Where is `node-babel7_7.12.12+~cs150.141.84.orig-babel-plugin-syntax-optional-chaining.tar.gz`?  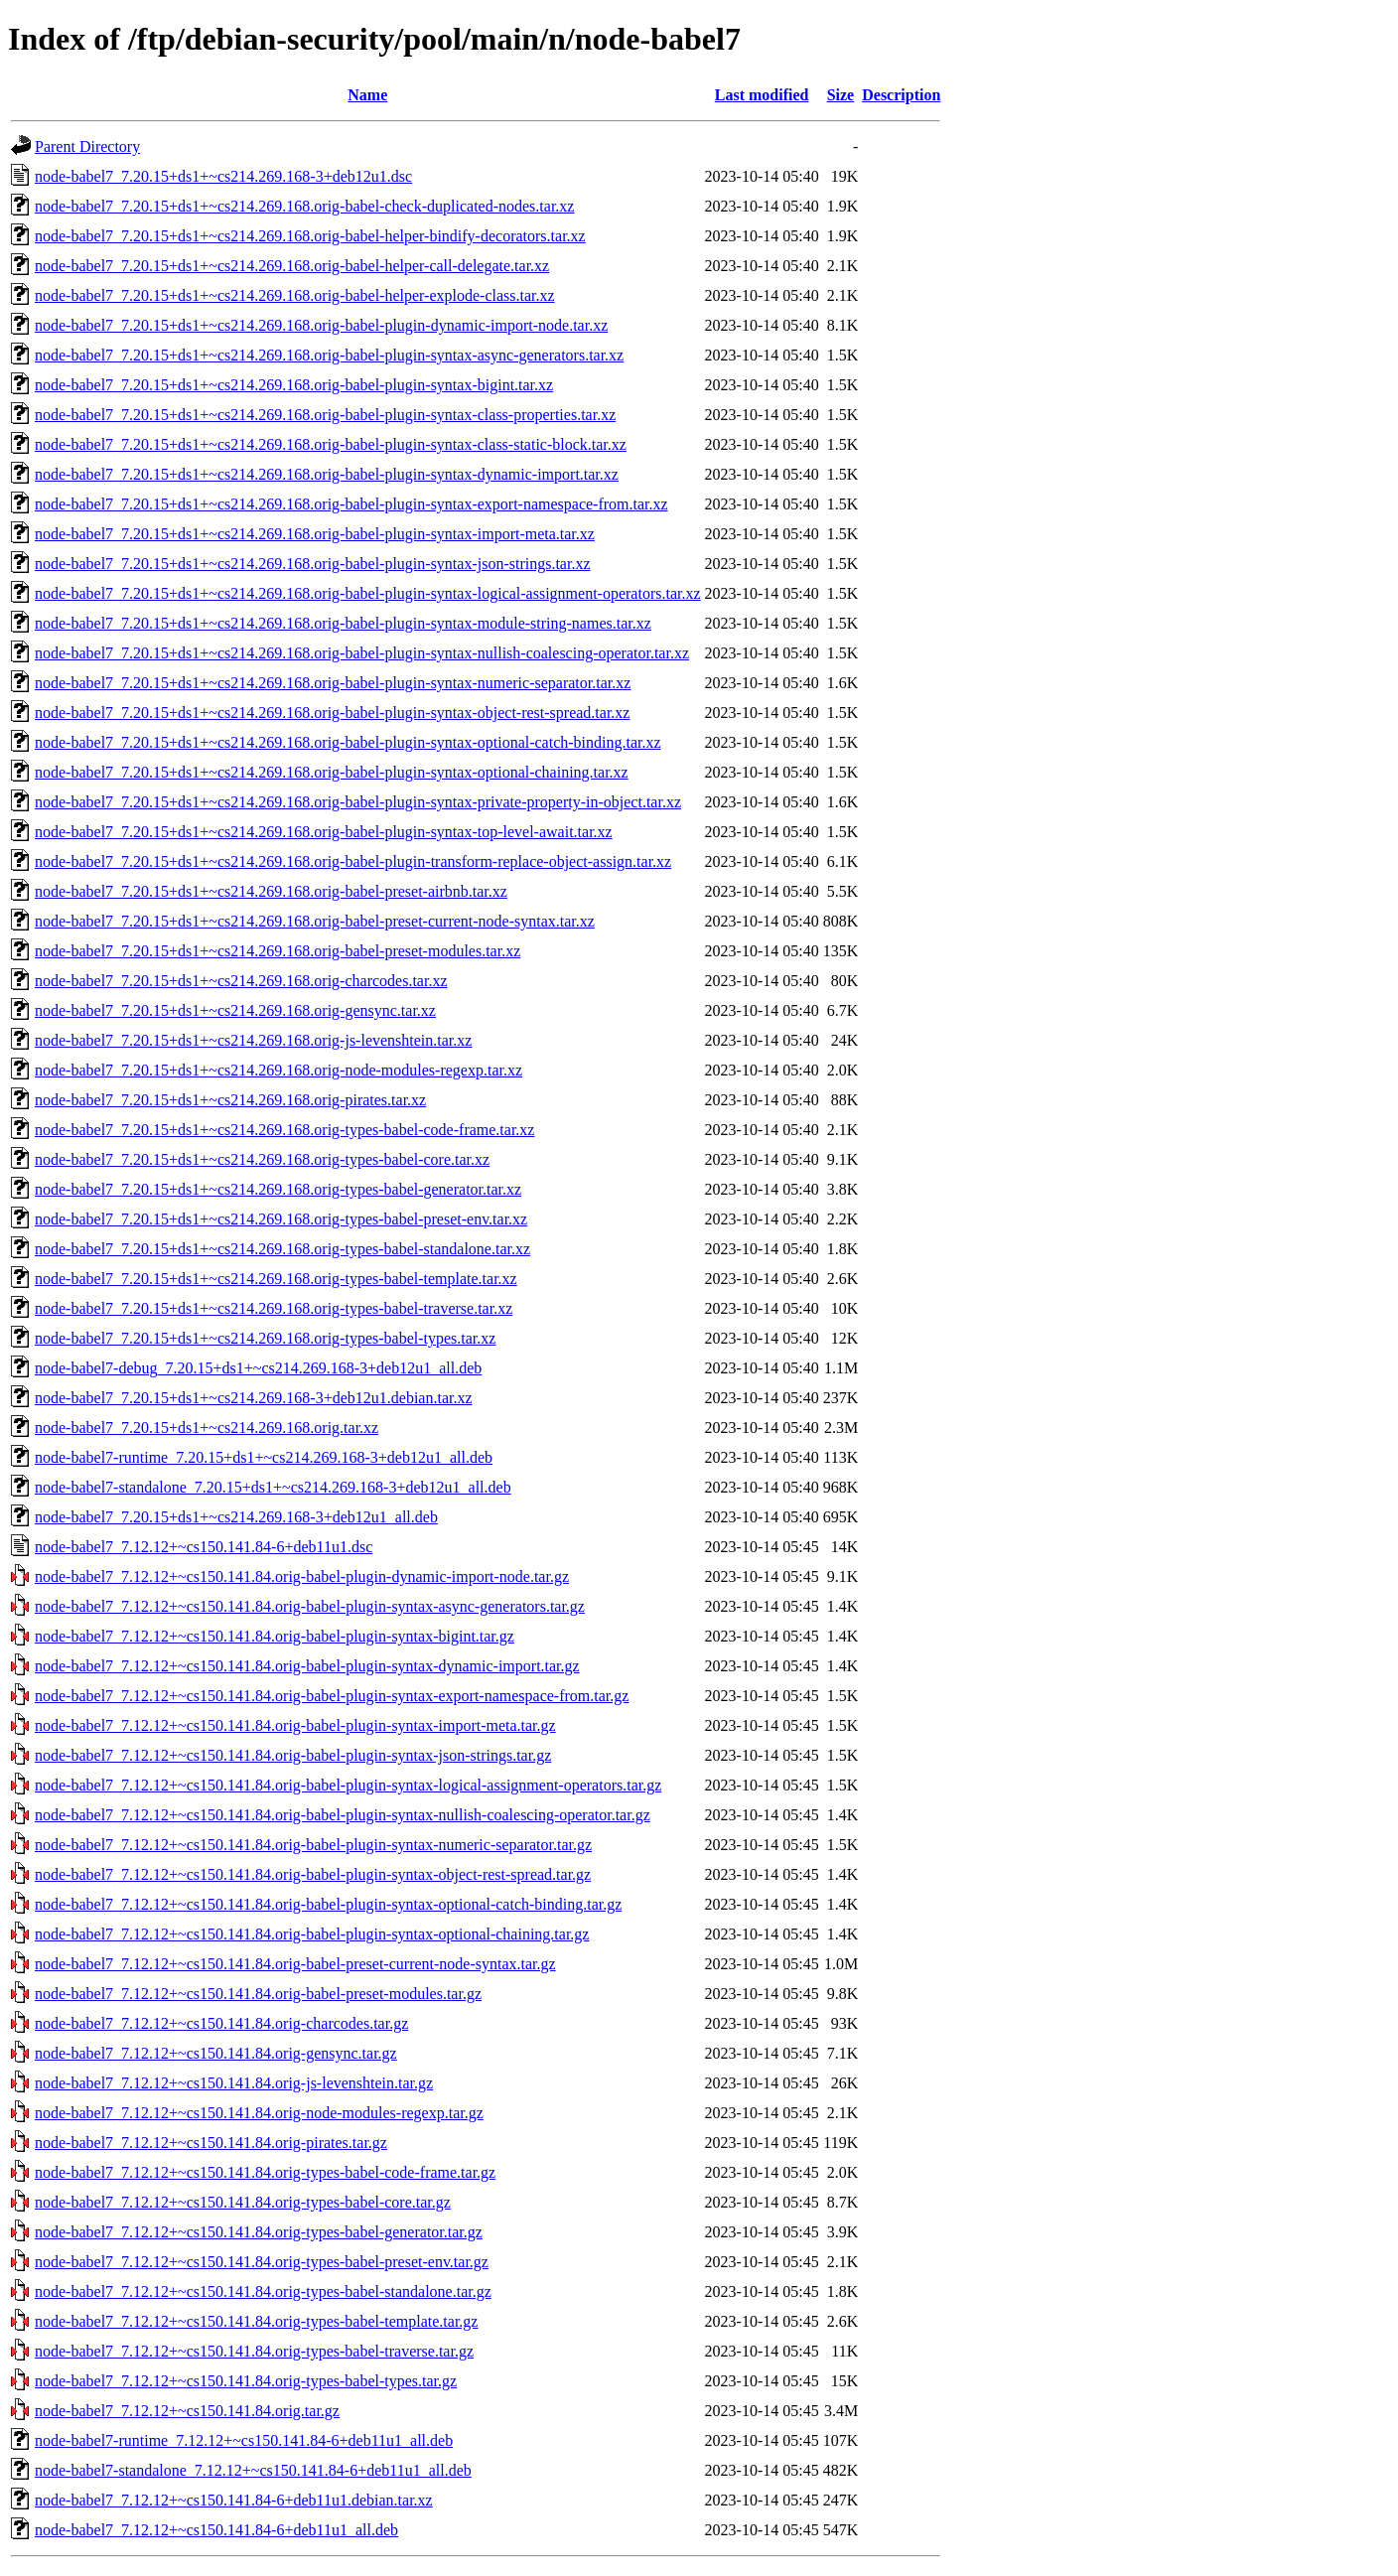 node-babel7_7.12.12+~cs150.141.84.orig-babel-plugin-syntax-optional-chaining.tar.gz is located at coordinates (312, 1934).